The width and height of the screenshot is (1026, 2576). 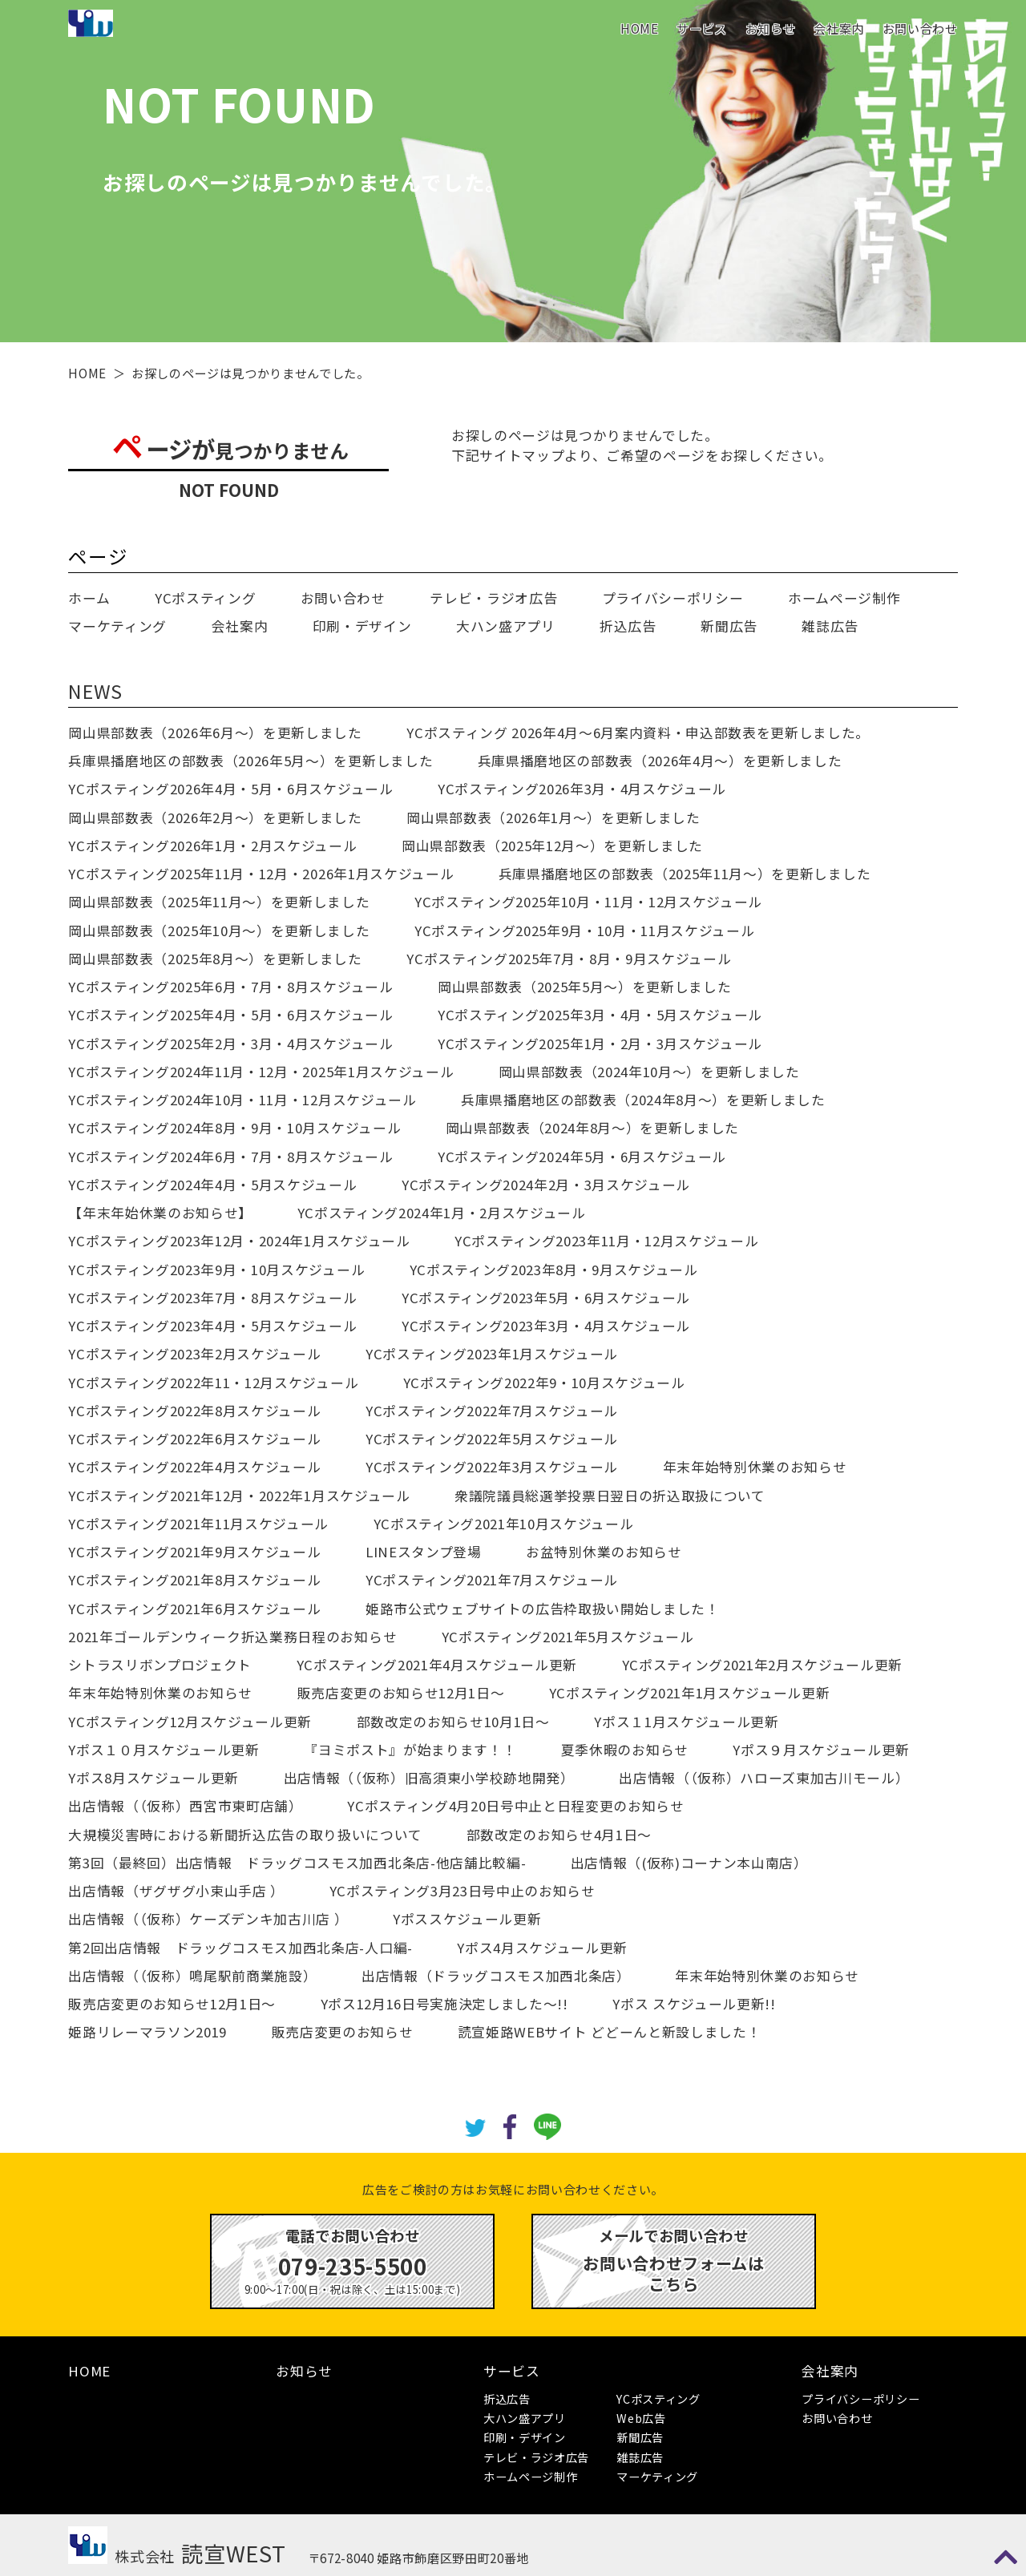 What do you see at coordinates (441, 1212) in the screenshot?
I see `YCポスティング2024年1月・2月スケジュール` at bounding box center [441, 1212].